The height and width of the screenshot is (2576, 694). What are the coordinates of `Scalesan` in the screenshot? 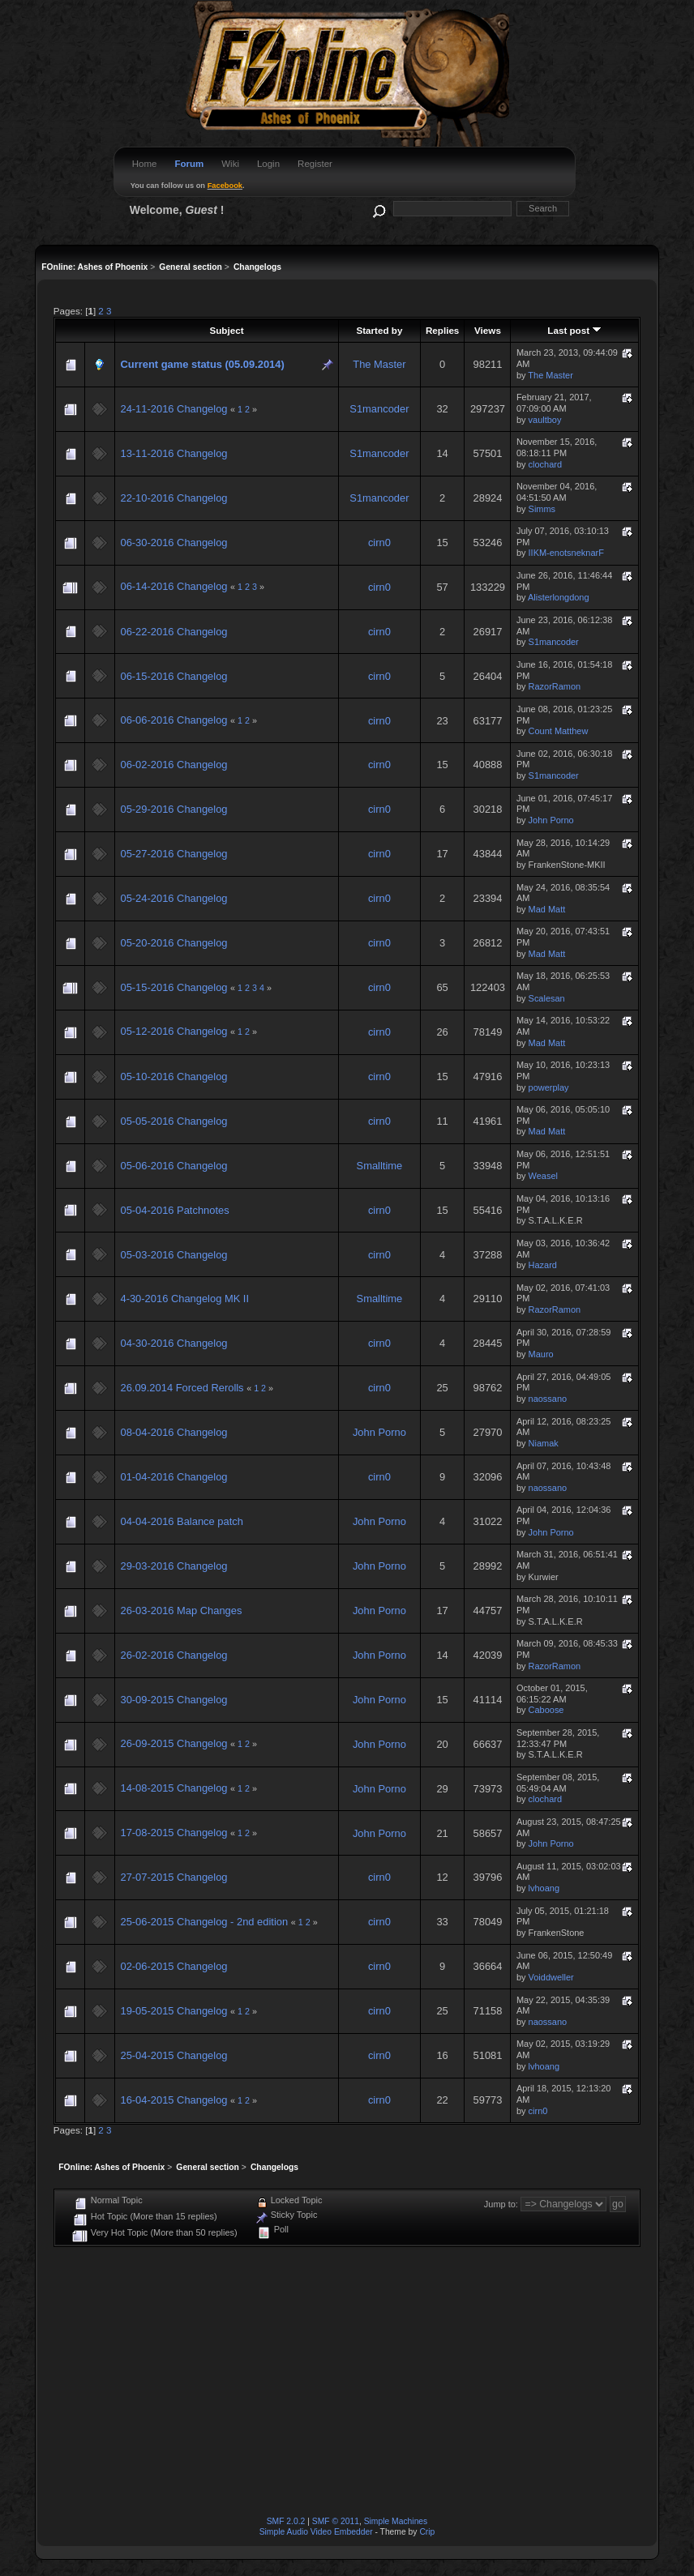 It's located at (547, 998).